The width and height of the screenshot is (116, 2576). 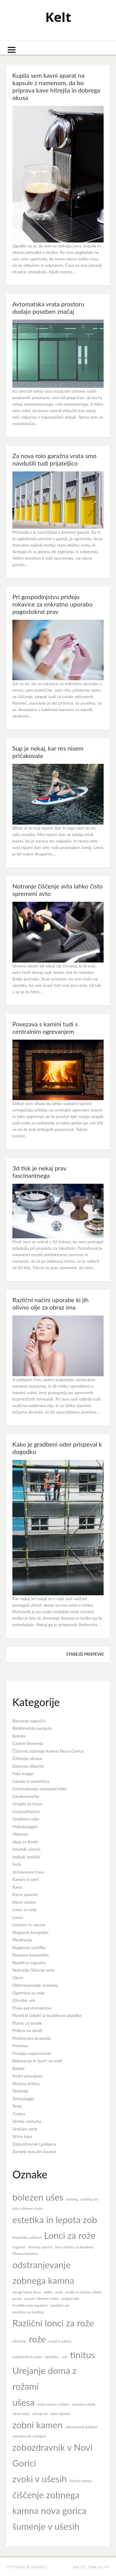 I want to click on čiščenje odtoka [čiščenje odtoka (7 predmetov)], so click(x=81, y=2481).